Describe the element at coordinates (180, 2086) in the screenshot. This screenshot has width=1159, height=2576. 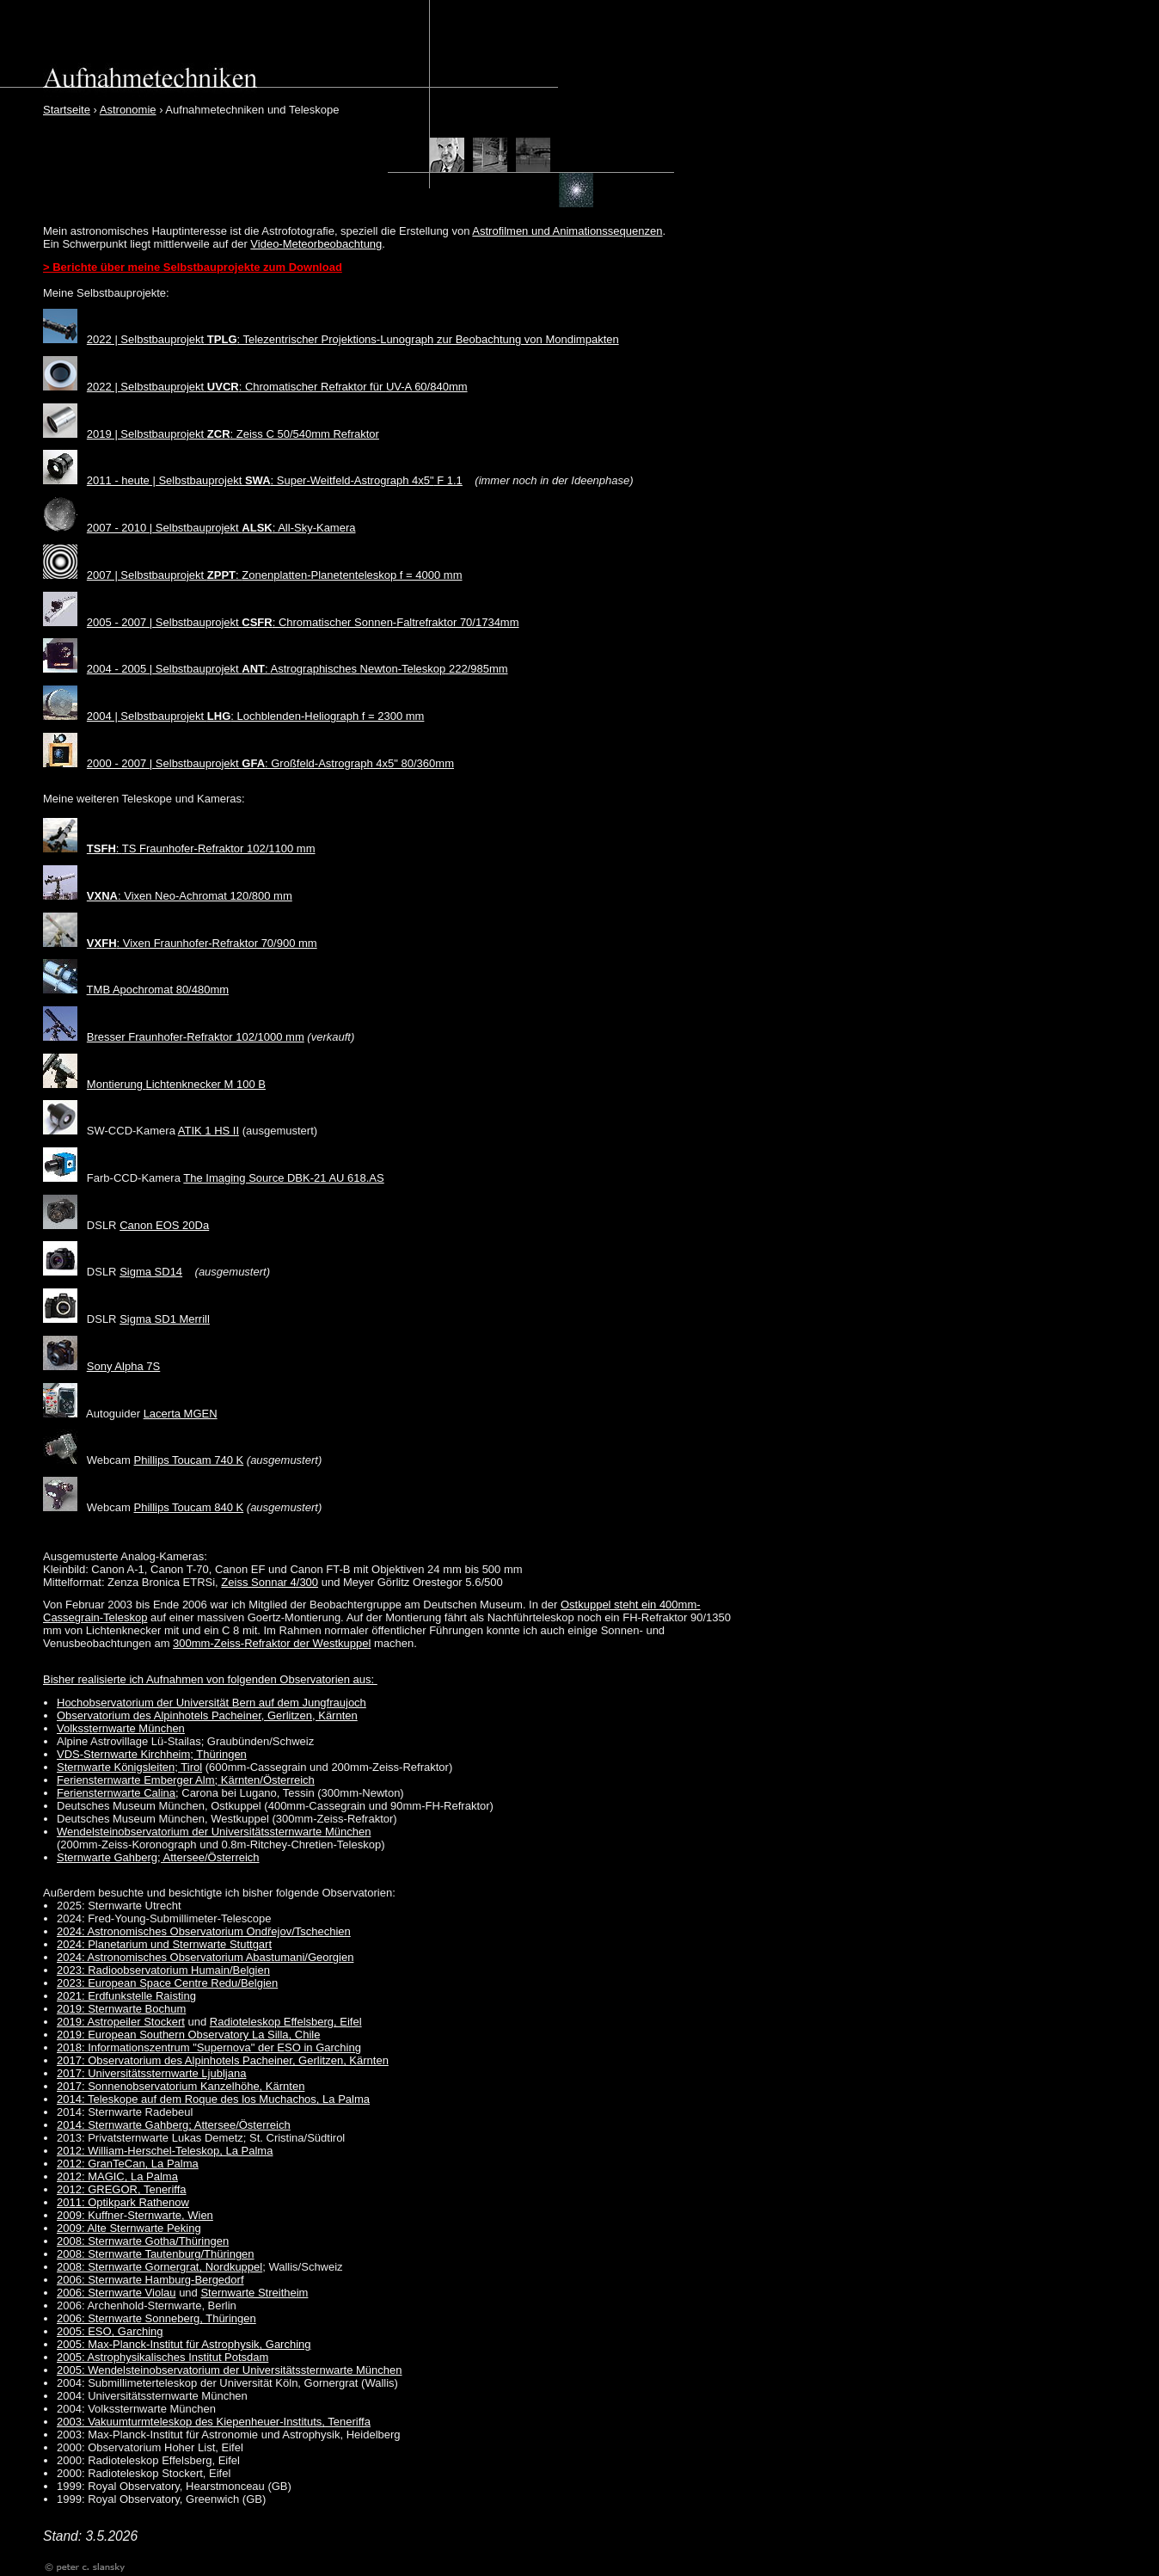
I see `2017: Sonnenobservatorium Kanzelhöhe, Kärnten` at that location.